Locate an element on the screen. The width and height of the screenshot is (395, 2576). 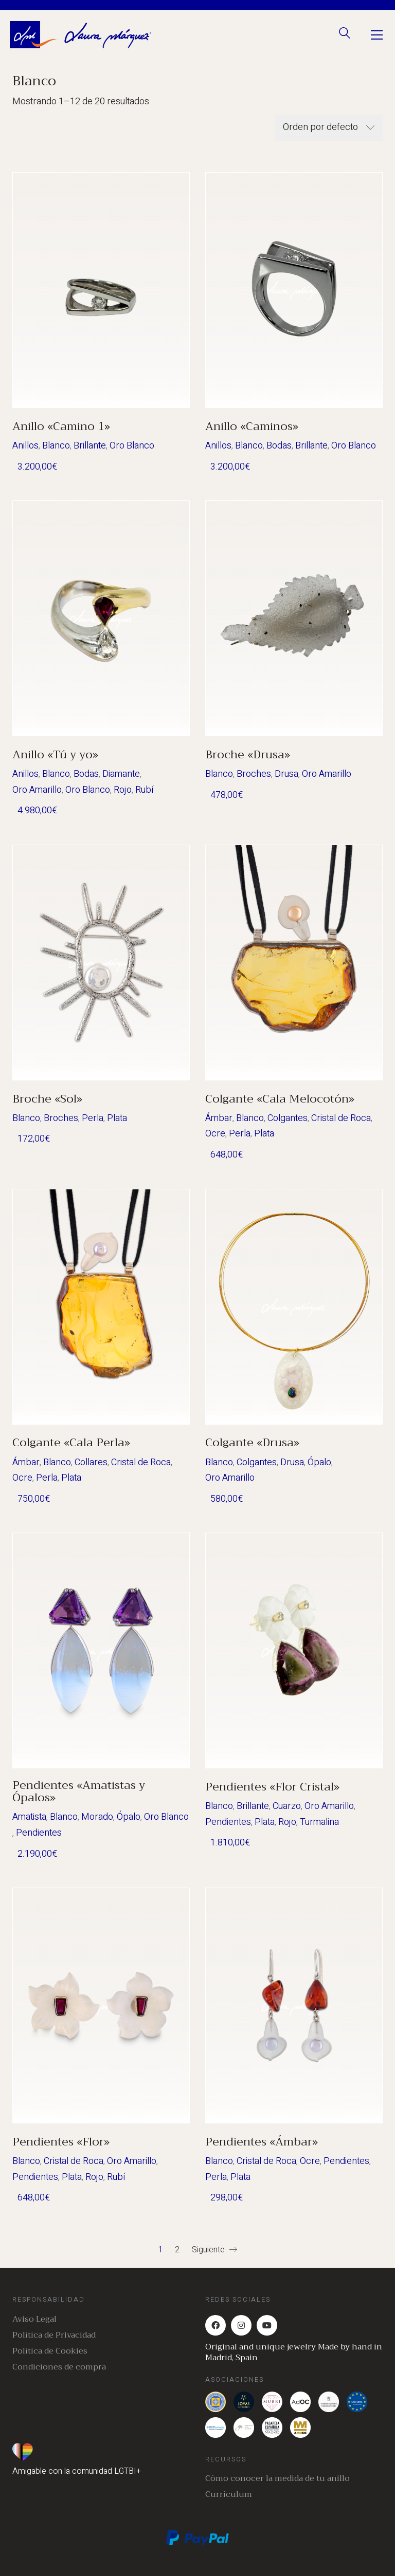
Brillante is located at coordinates (90, 446).